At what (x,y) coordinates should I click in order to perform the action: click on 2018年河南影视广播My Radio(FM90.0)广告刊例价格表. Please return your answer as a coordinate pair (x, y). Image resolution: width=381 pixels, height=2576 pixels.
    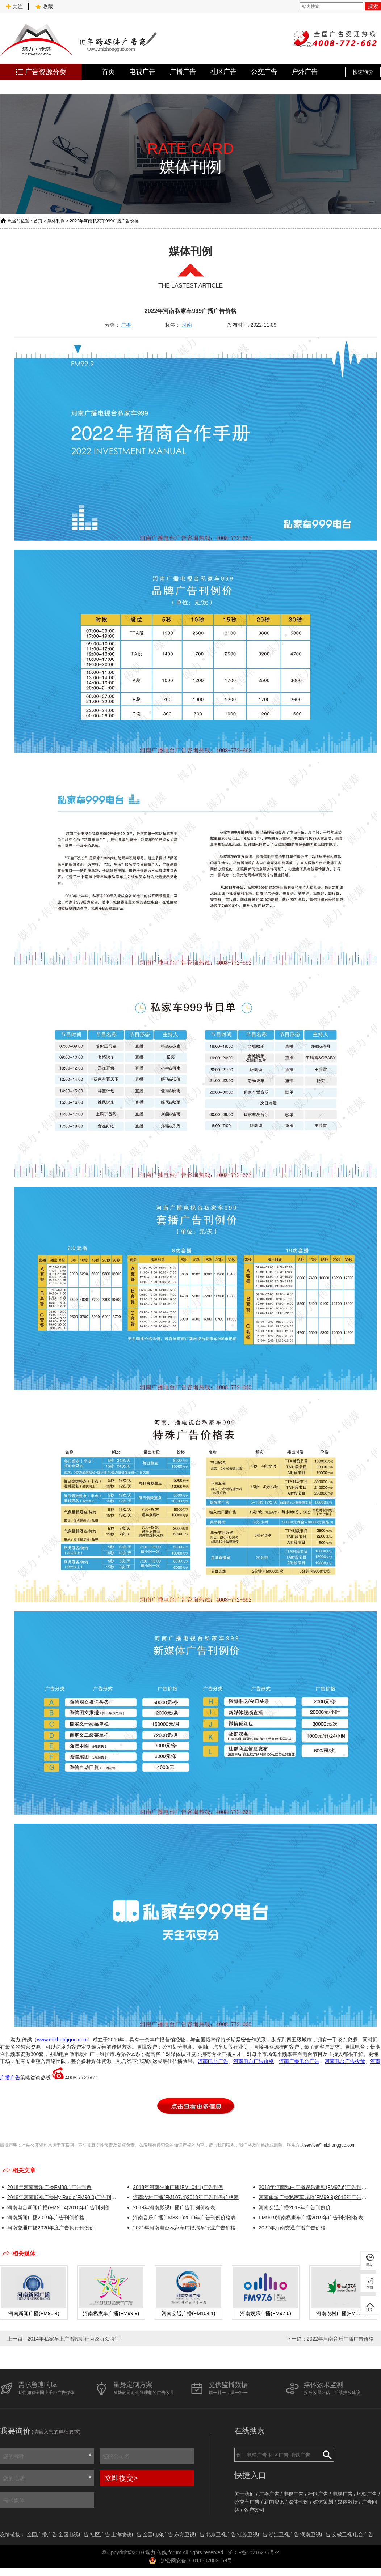
    Looking at the image, I should click on (62, 2197).